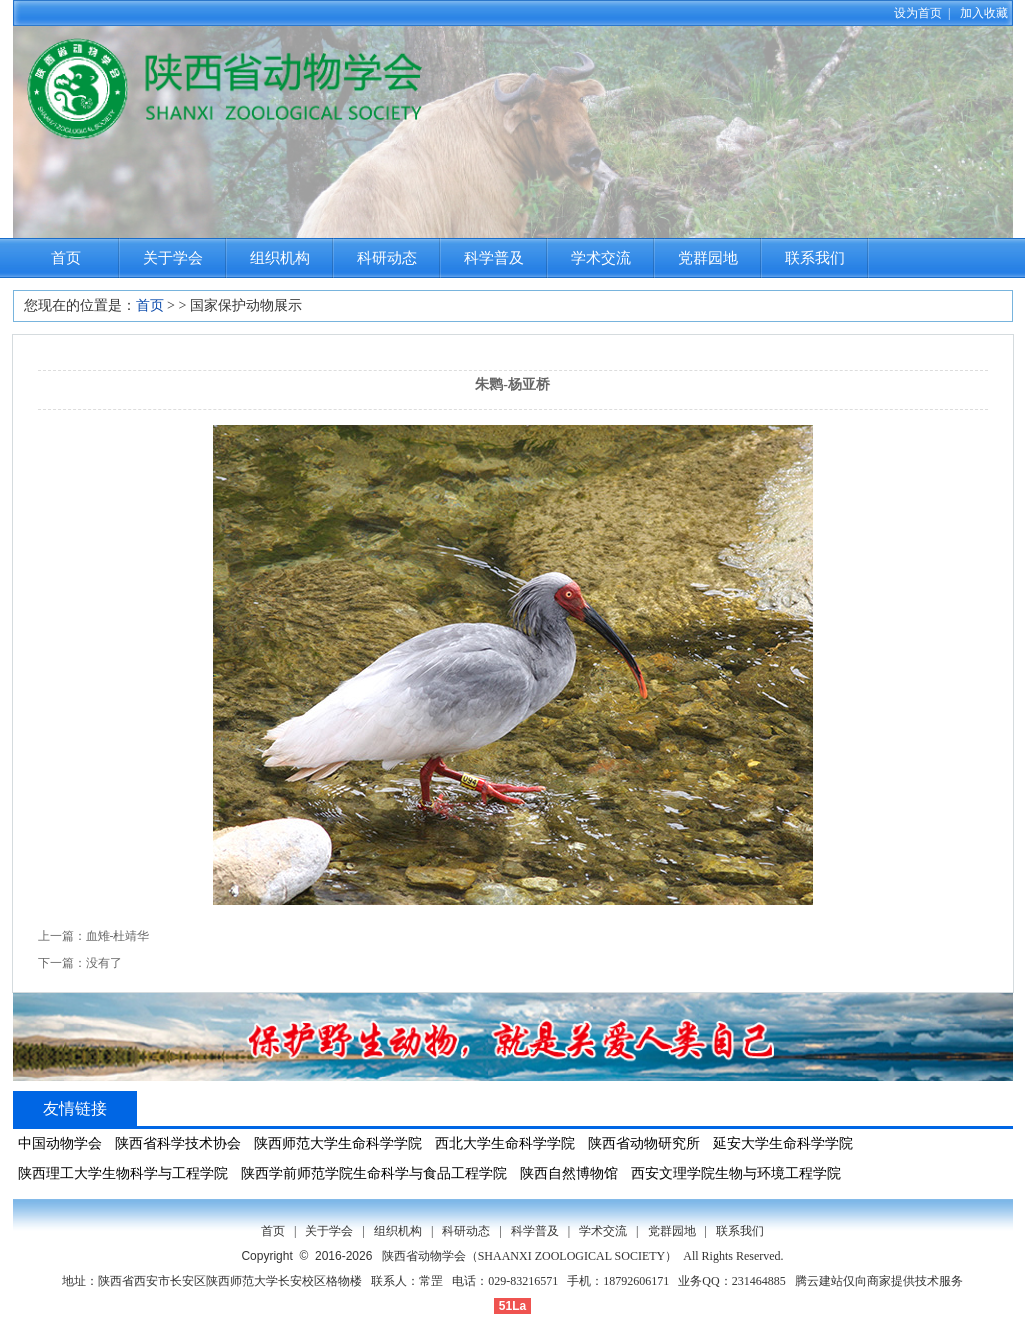 The image size is (1025, 1329). I want to click on 延安大学生命科学学院, so click(783, 1143).